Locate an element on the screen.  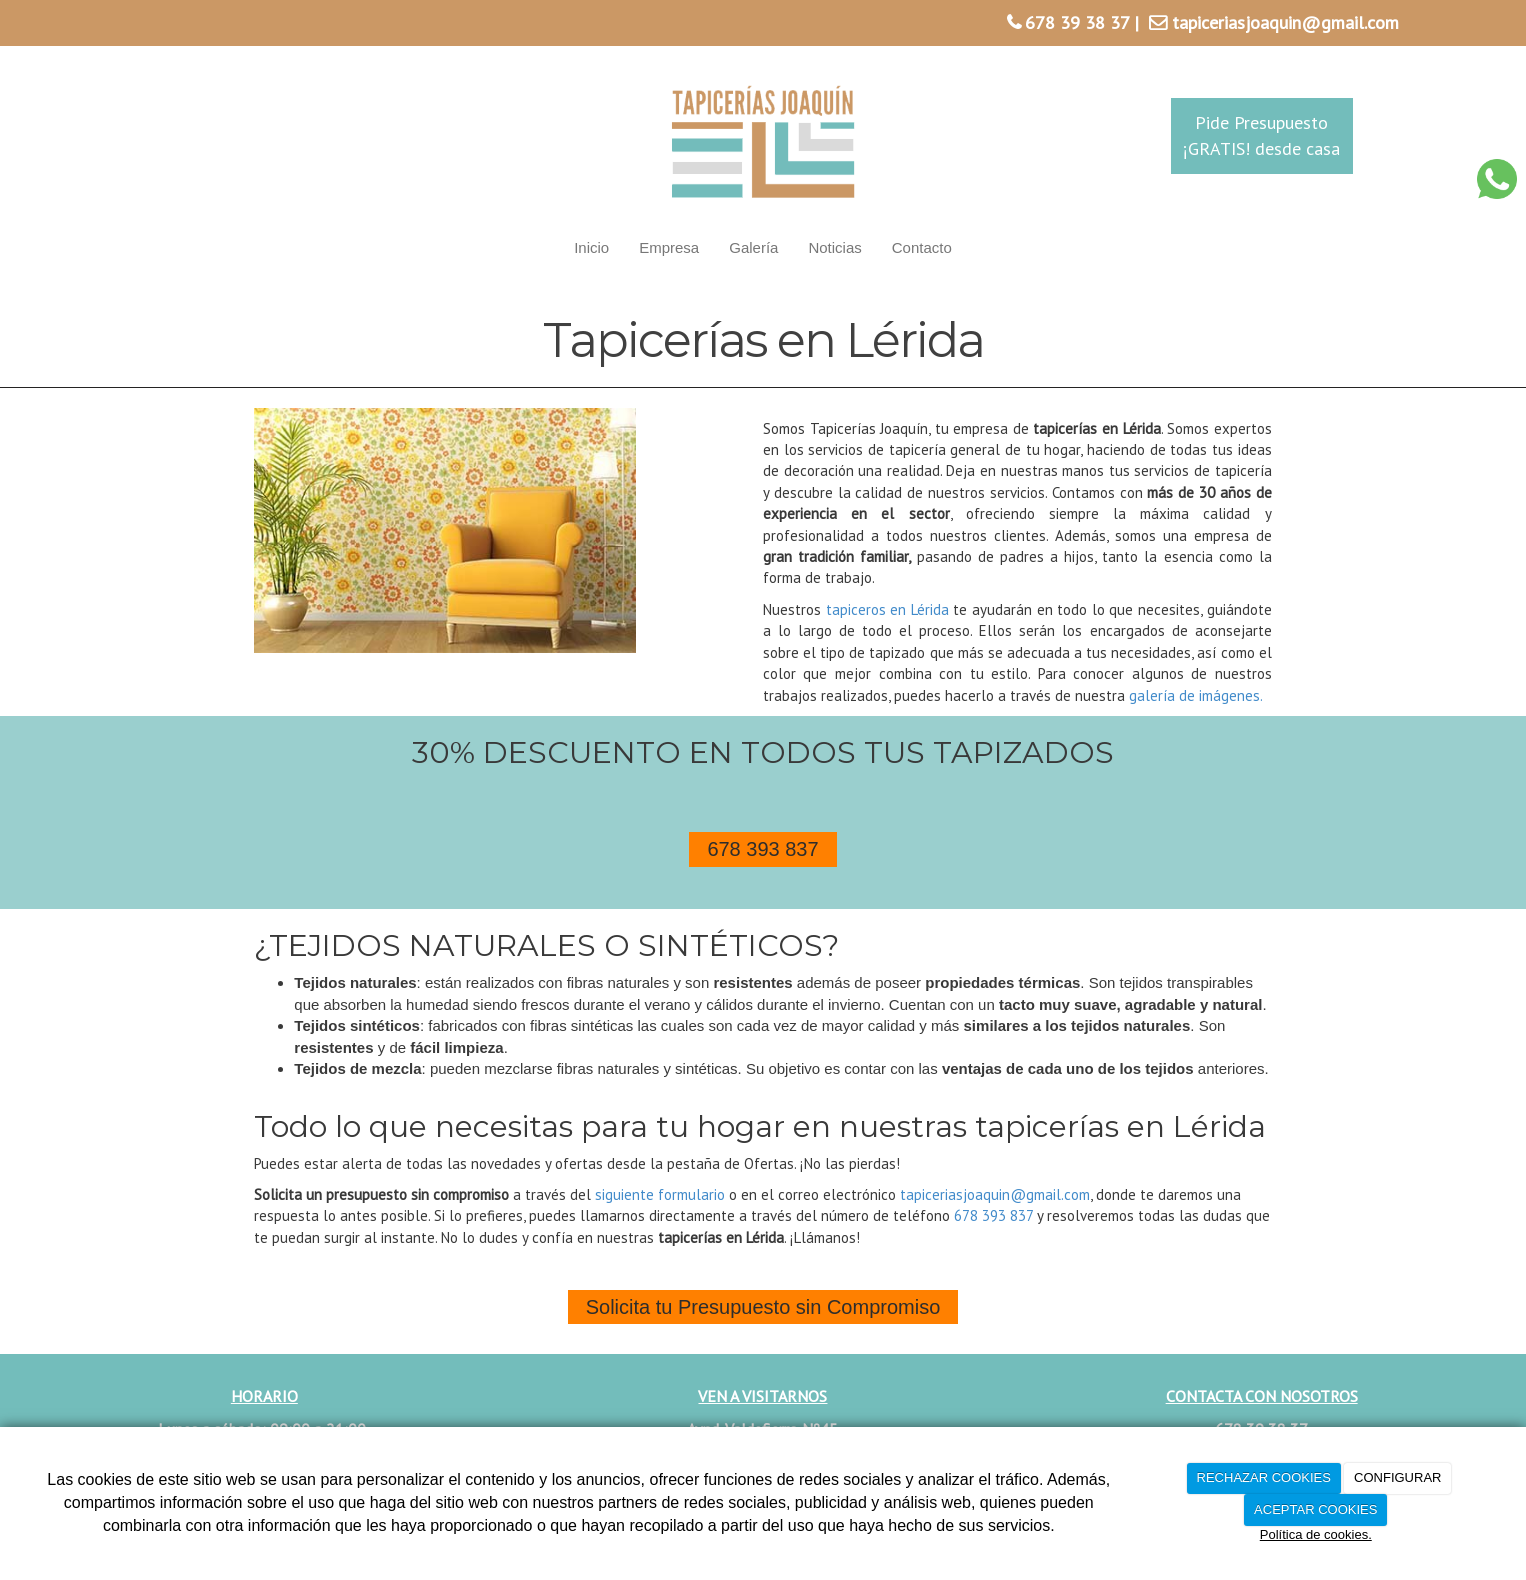
Empresa is located at coordinates (669, 247).